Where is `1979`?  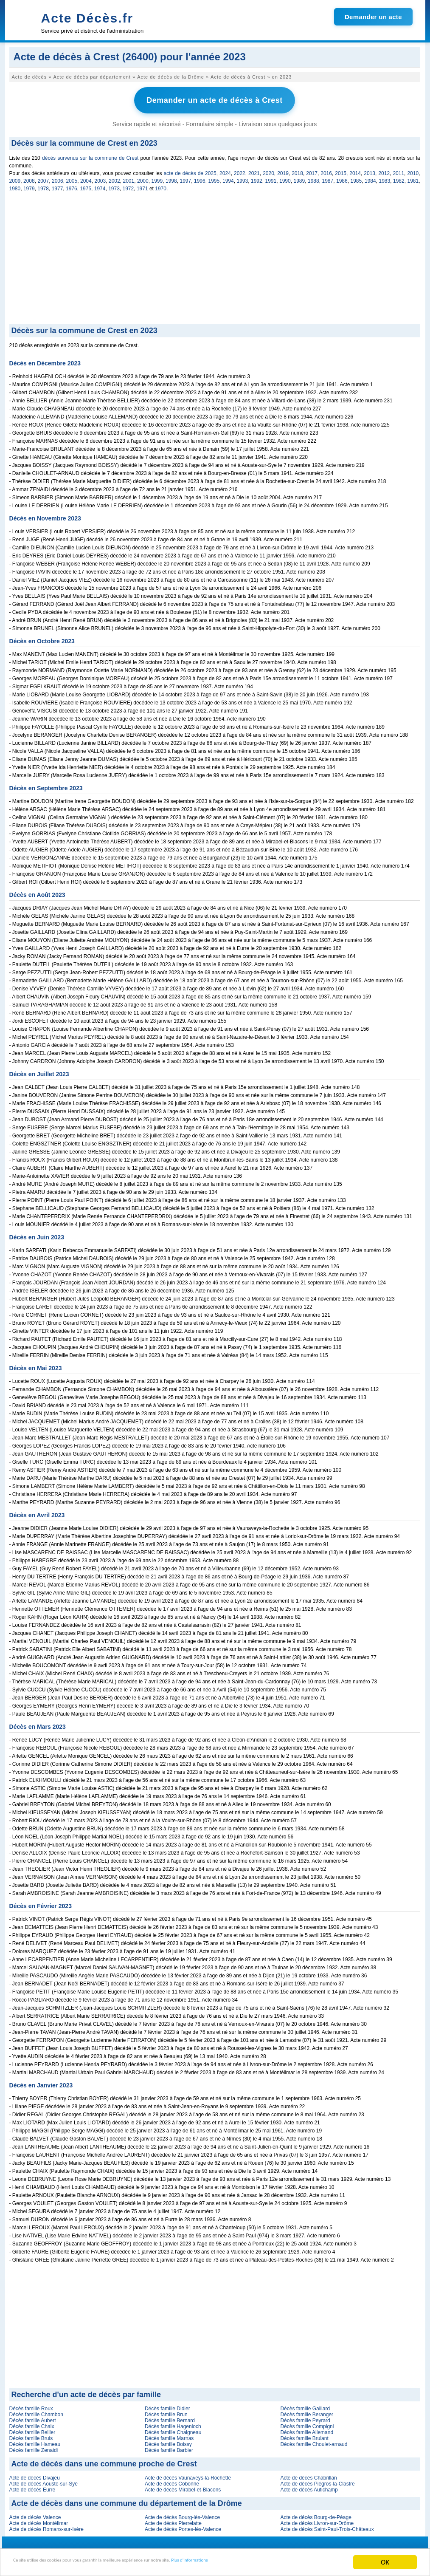
1979 is located at coordinates (29, 186).